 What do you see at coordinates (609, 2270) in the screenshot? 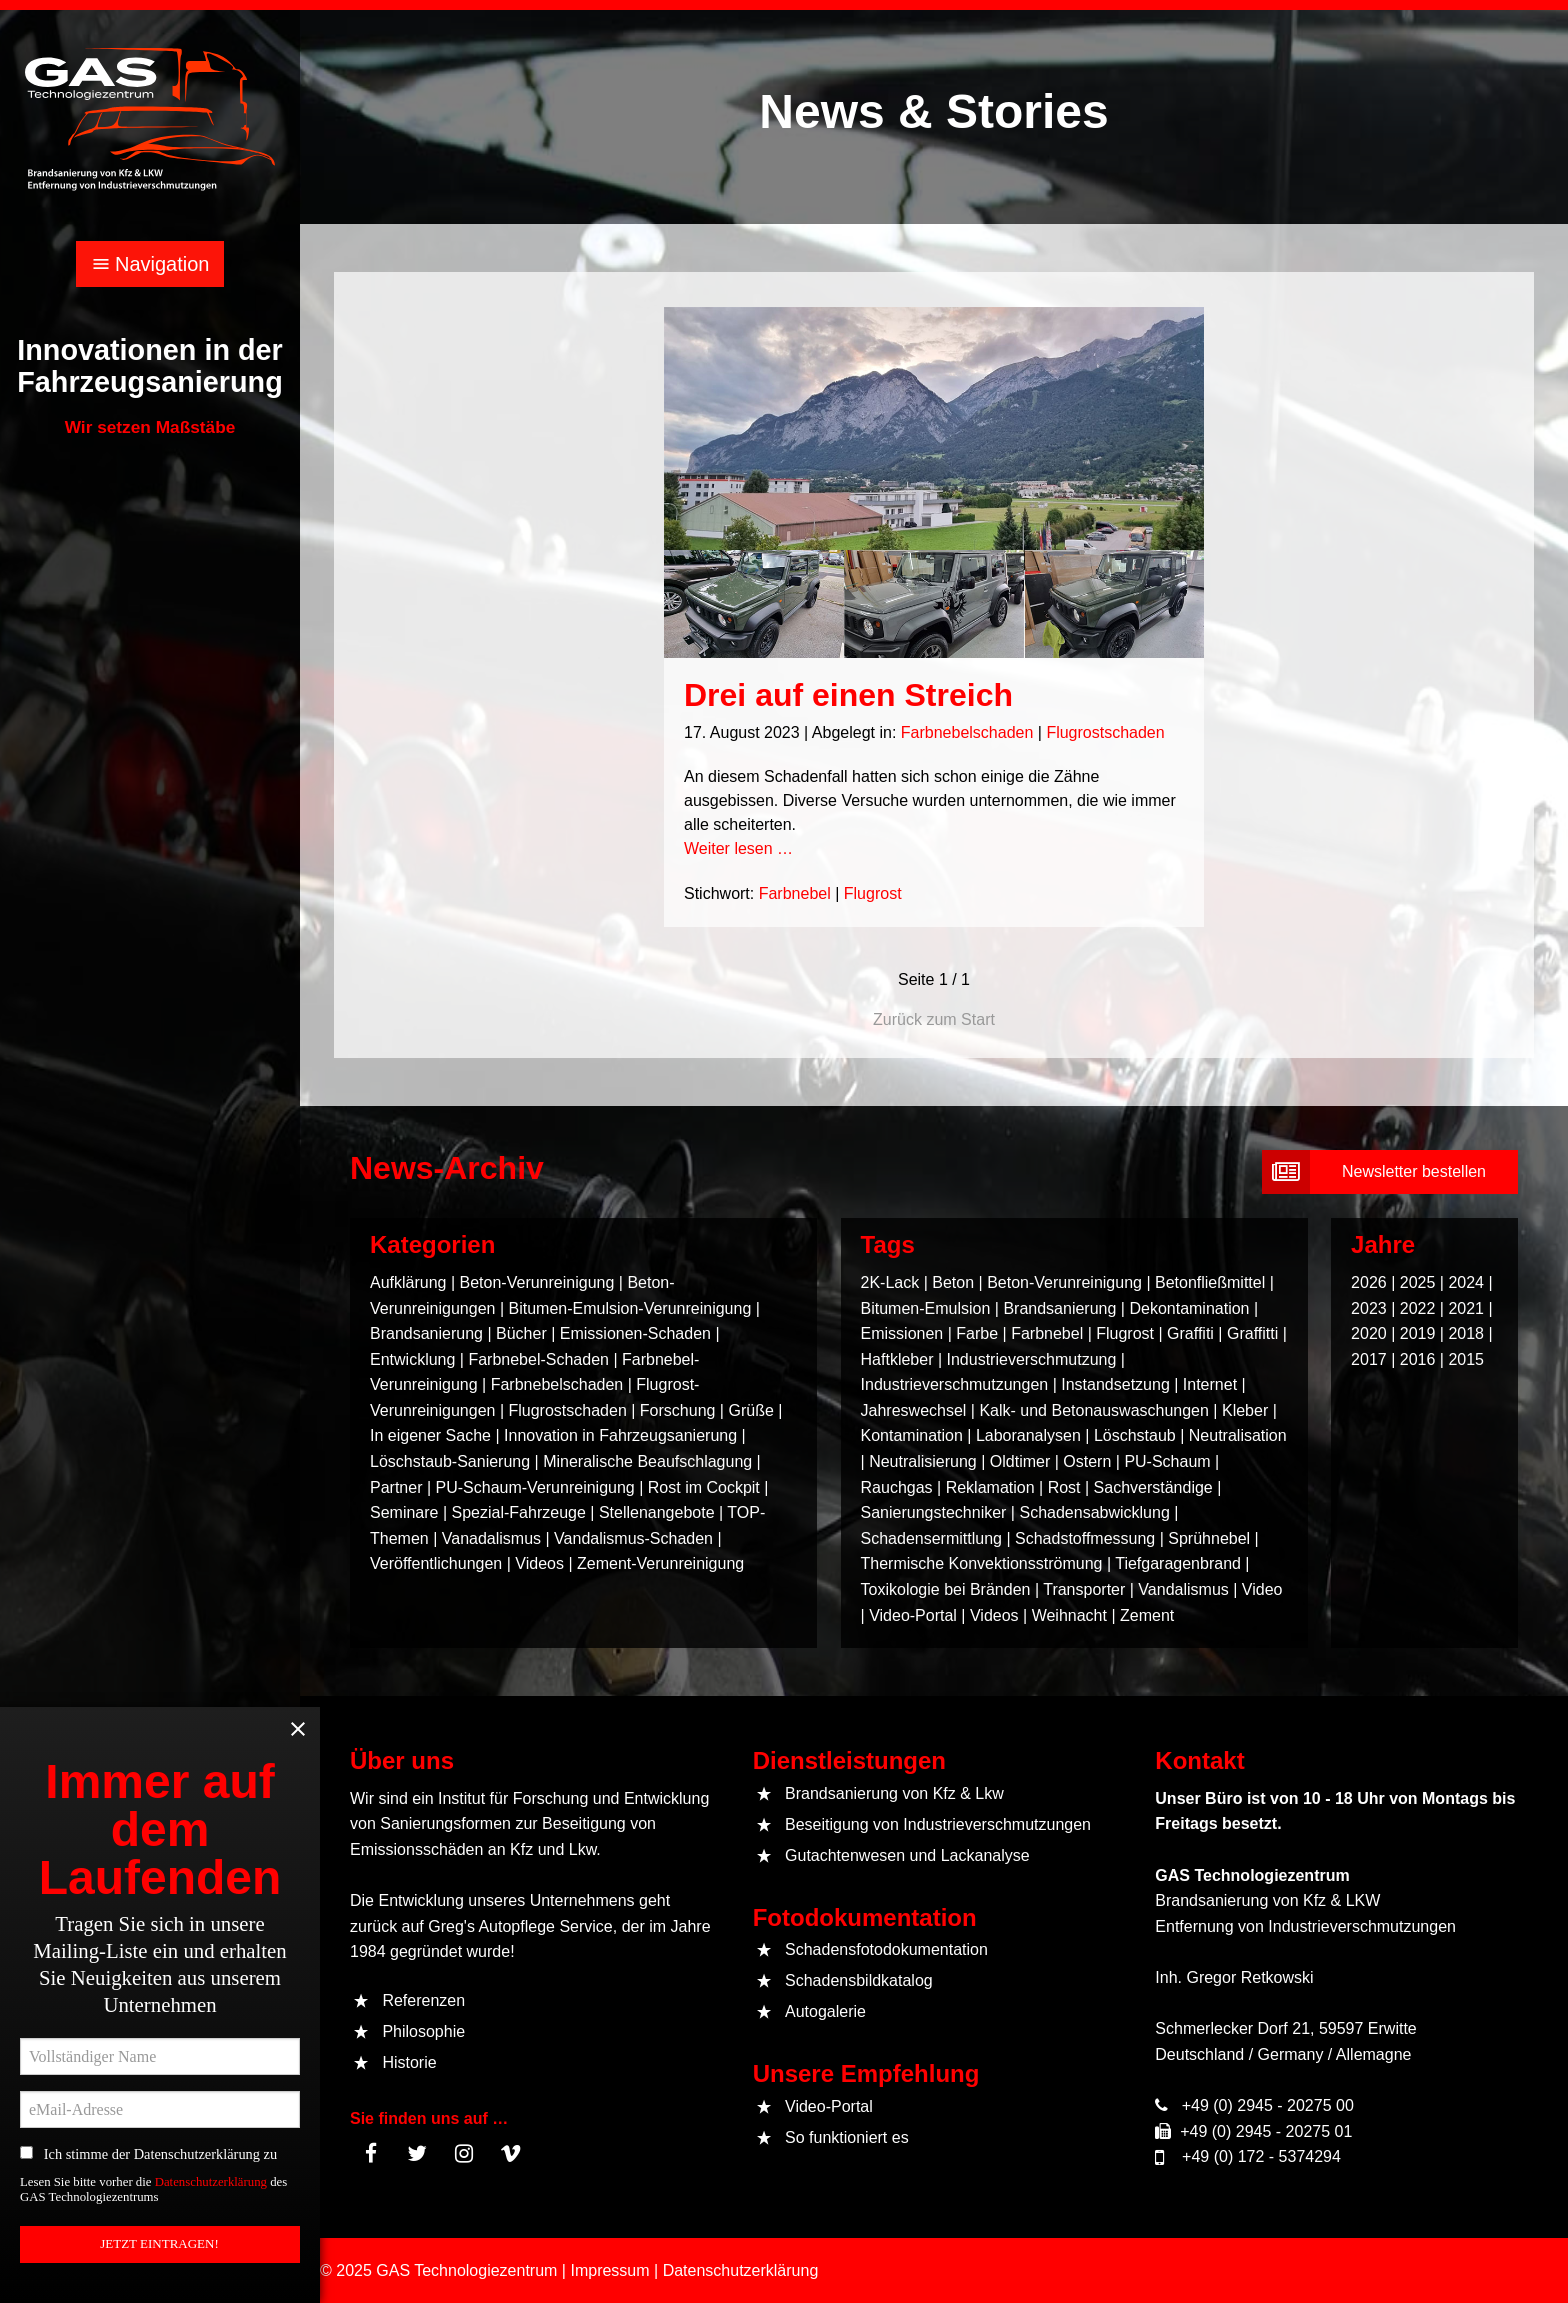
I see `Impressum` at bounding box center [609, 2270].